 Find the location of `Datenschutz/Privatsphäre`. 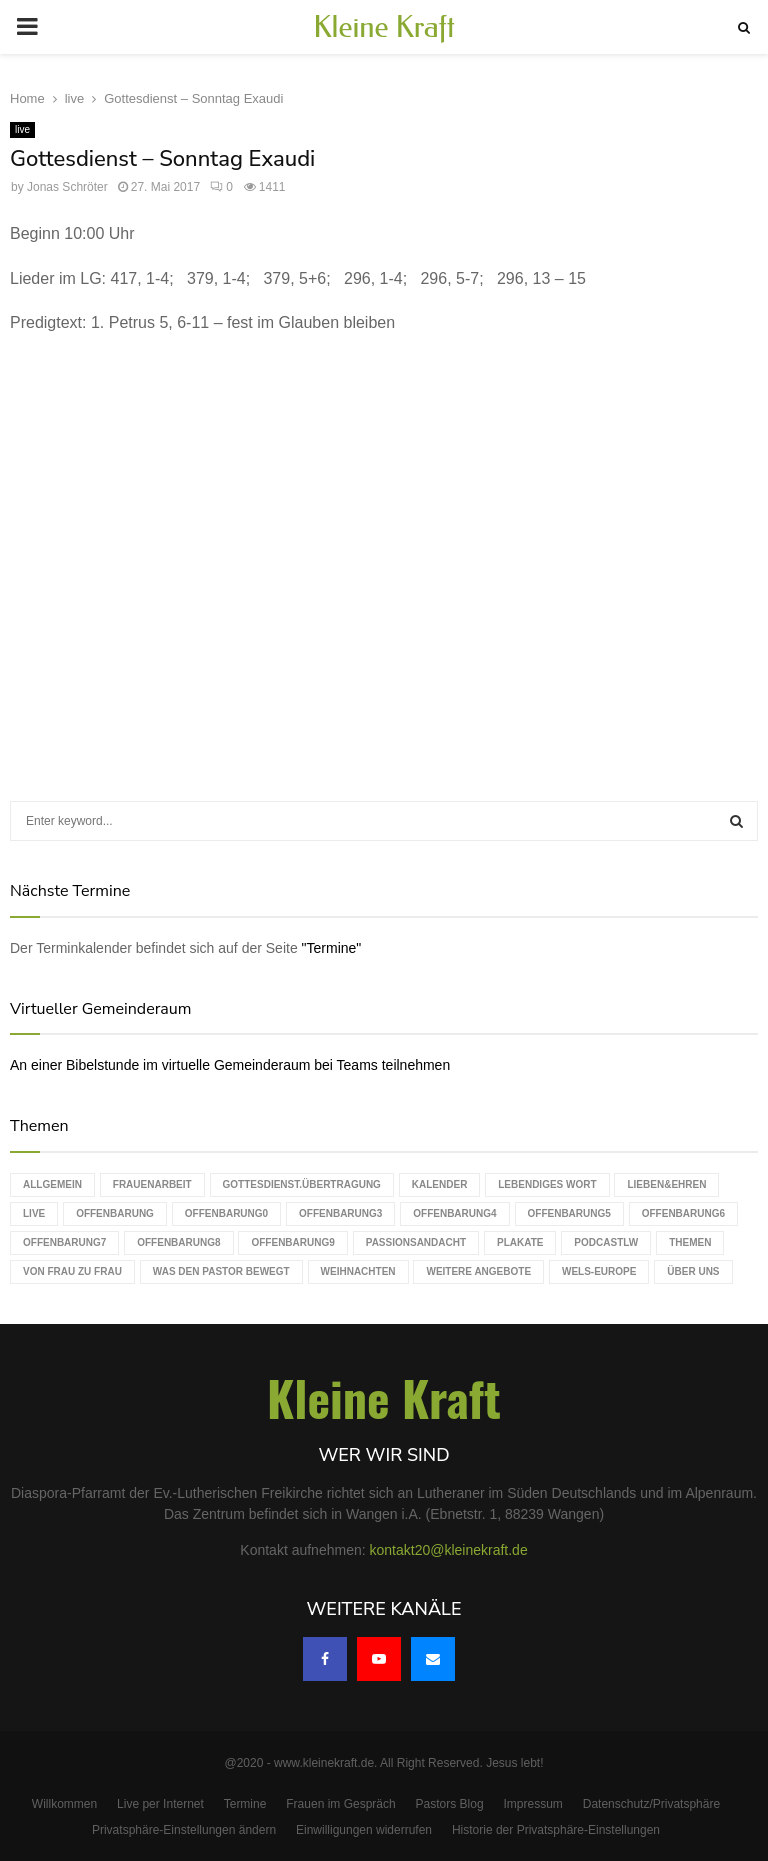

Datenschutz/Privatsphäre is located at coordinates (651, 1804).